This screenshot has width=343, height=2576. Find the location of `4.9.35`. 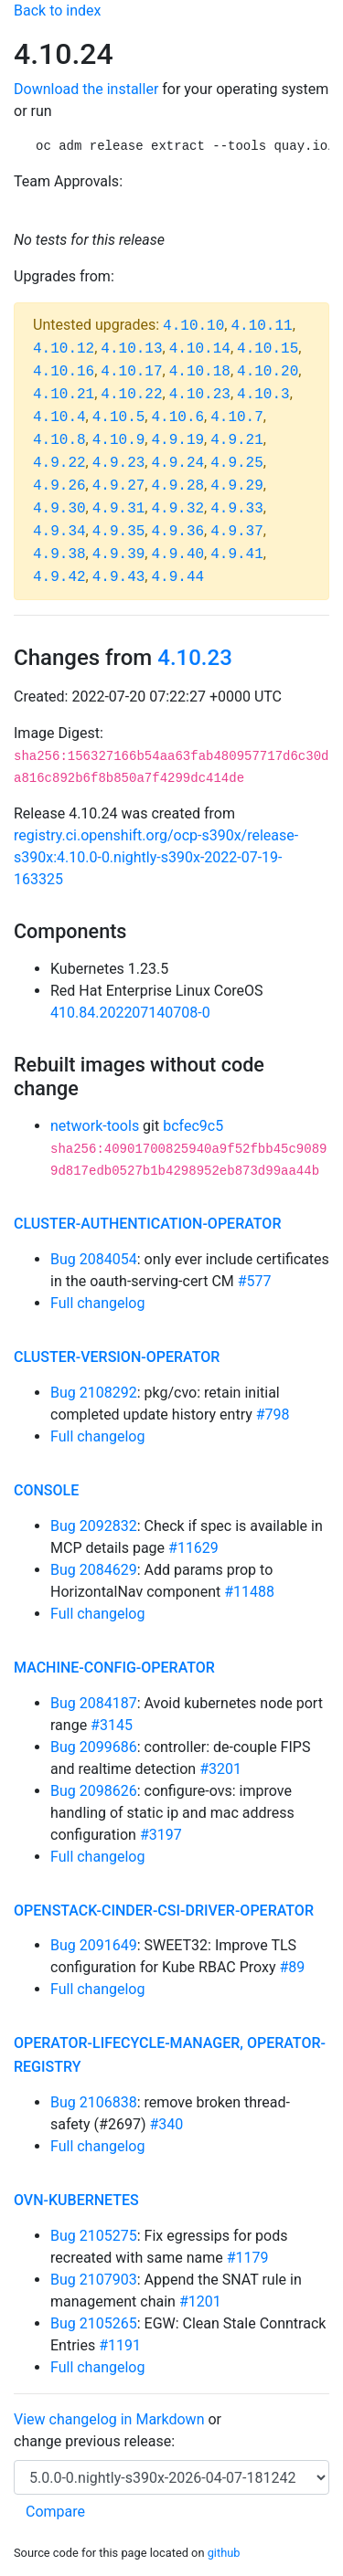

4.9.35 is located at coordinates (118, 531).